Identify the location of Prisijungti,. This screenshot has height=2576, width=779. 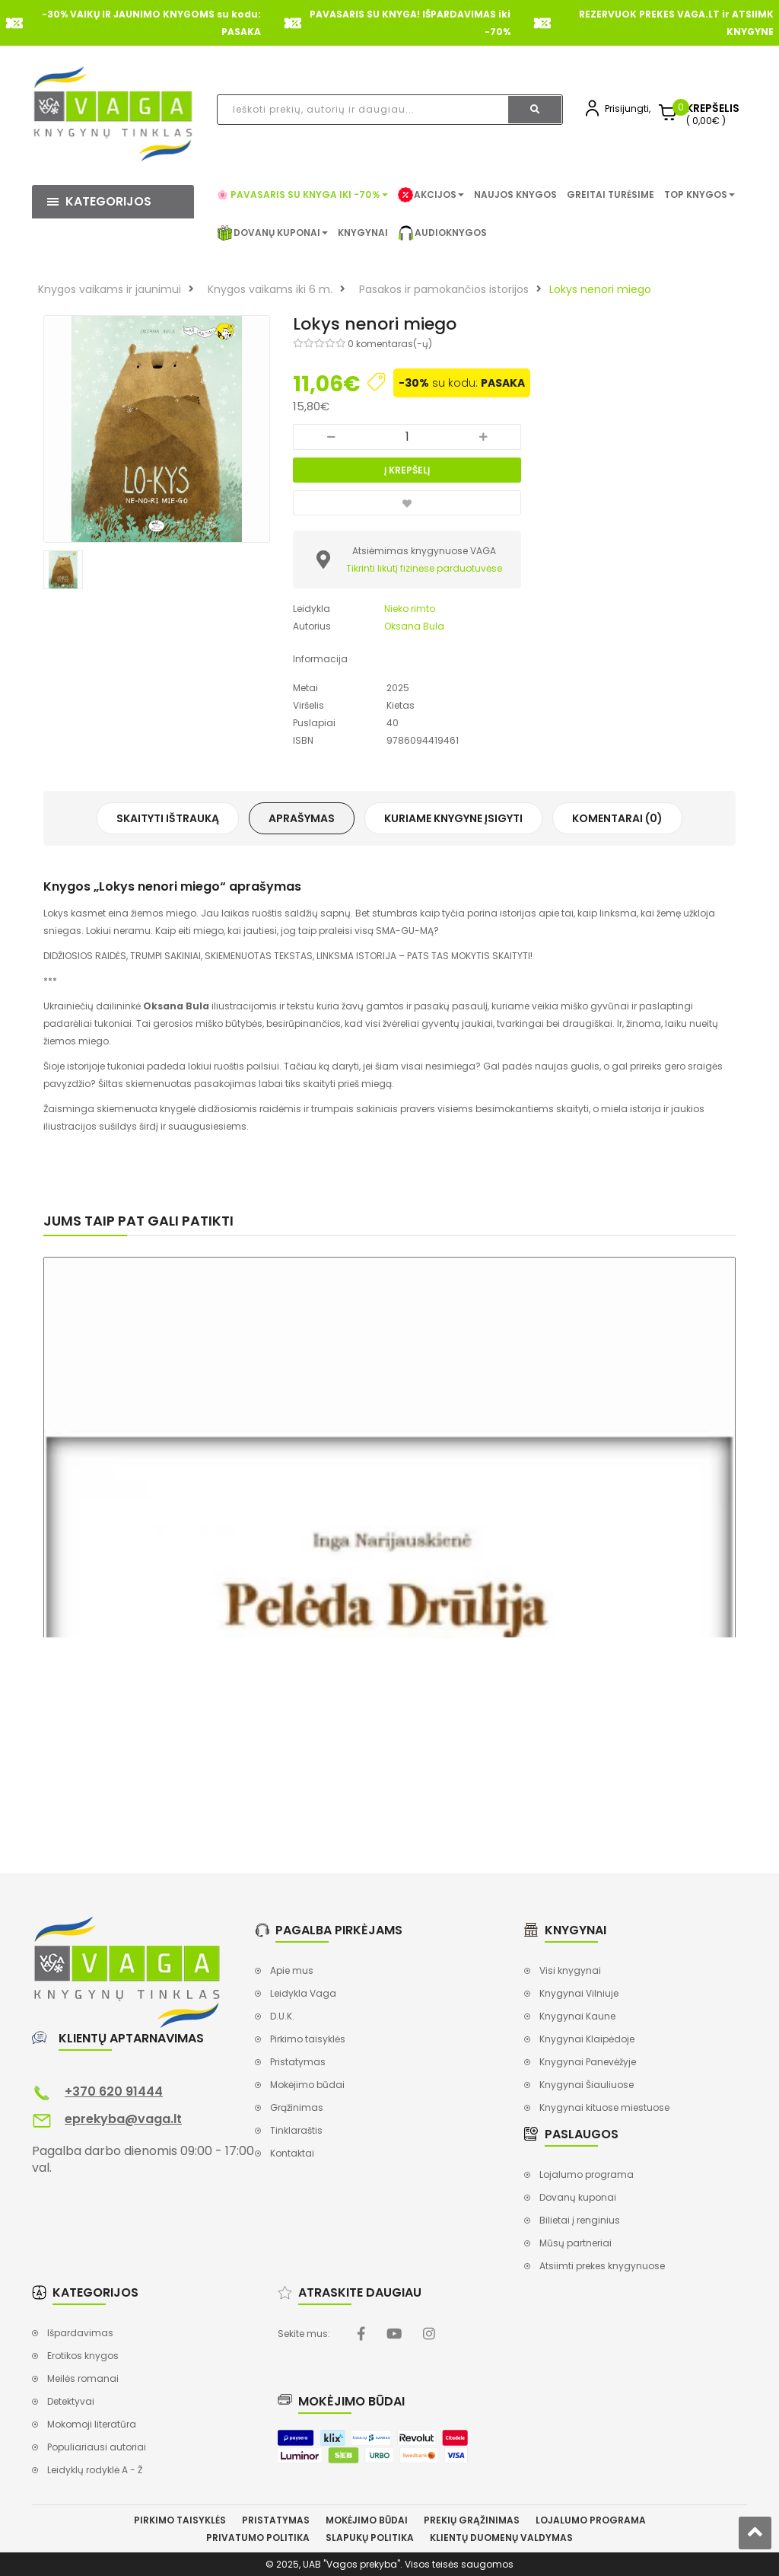
(627, 108).